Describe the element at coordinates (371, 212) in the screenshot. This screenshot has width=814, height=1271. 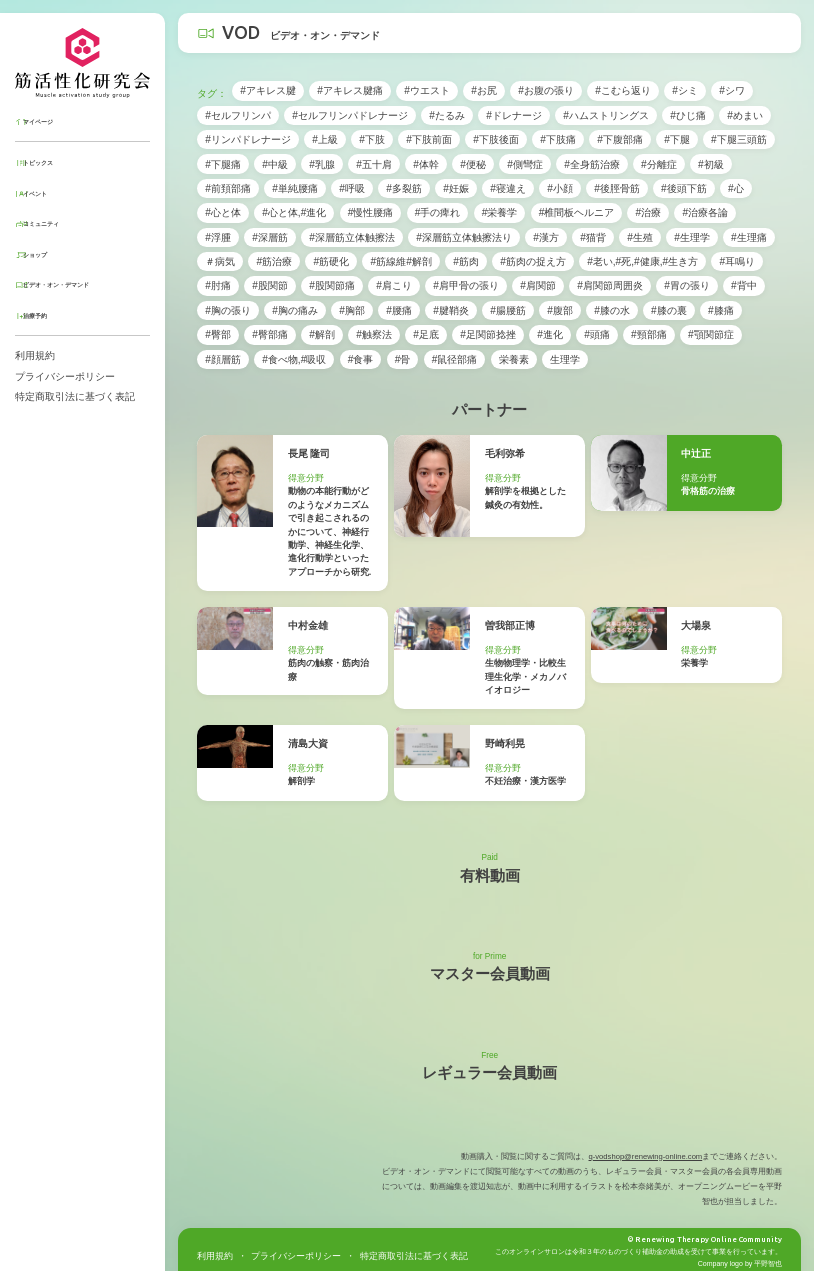
I see `#慢性腰痛` at that location.